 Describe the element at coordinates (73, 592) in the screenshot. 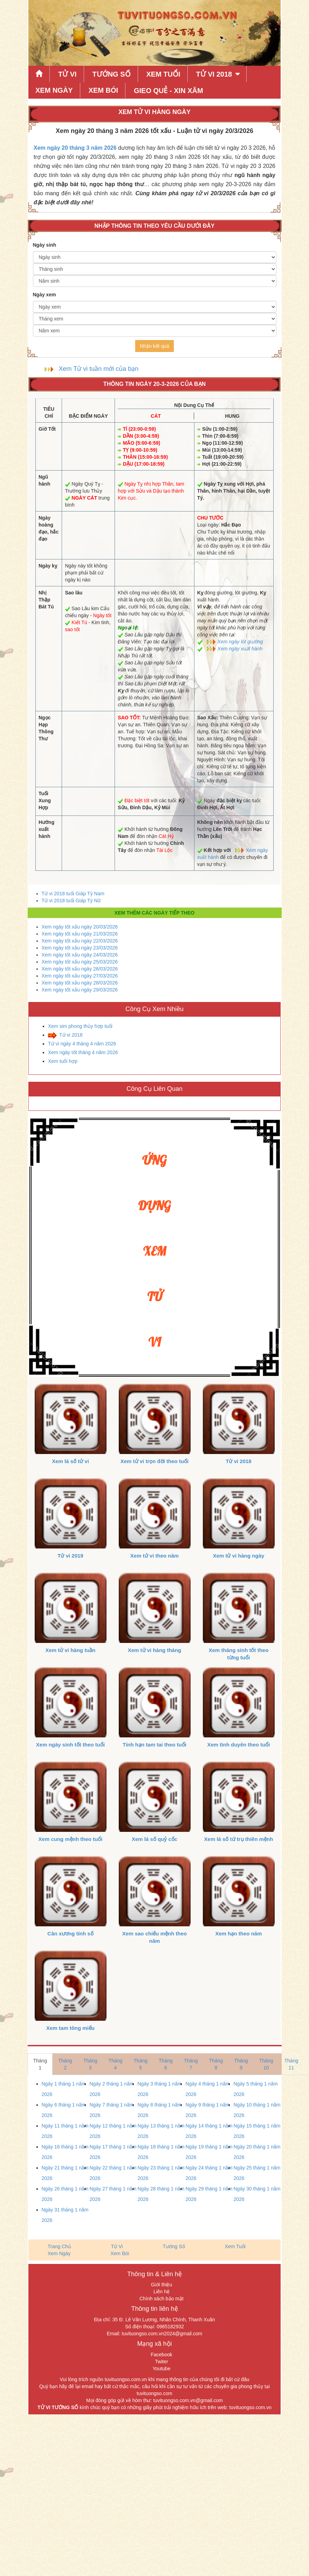

I see `Sao lâu` at that location.